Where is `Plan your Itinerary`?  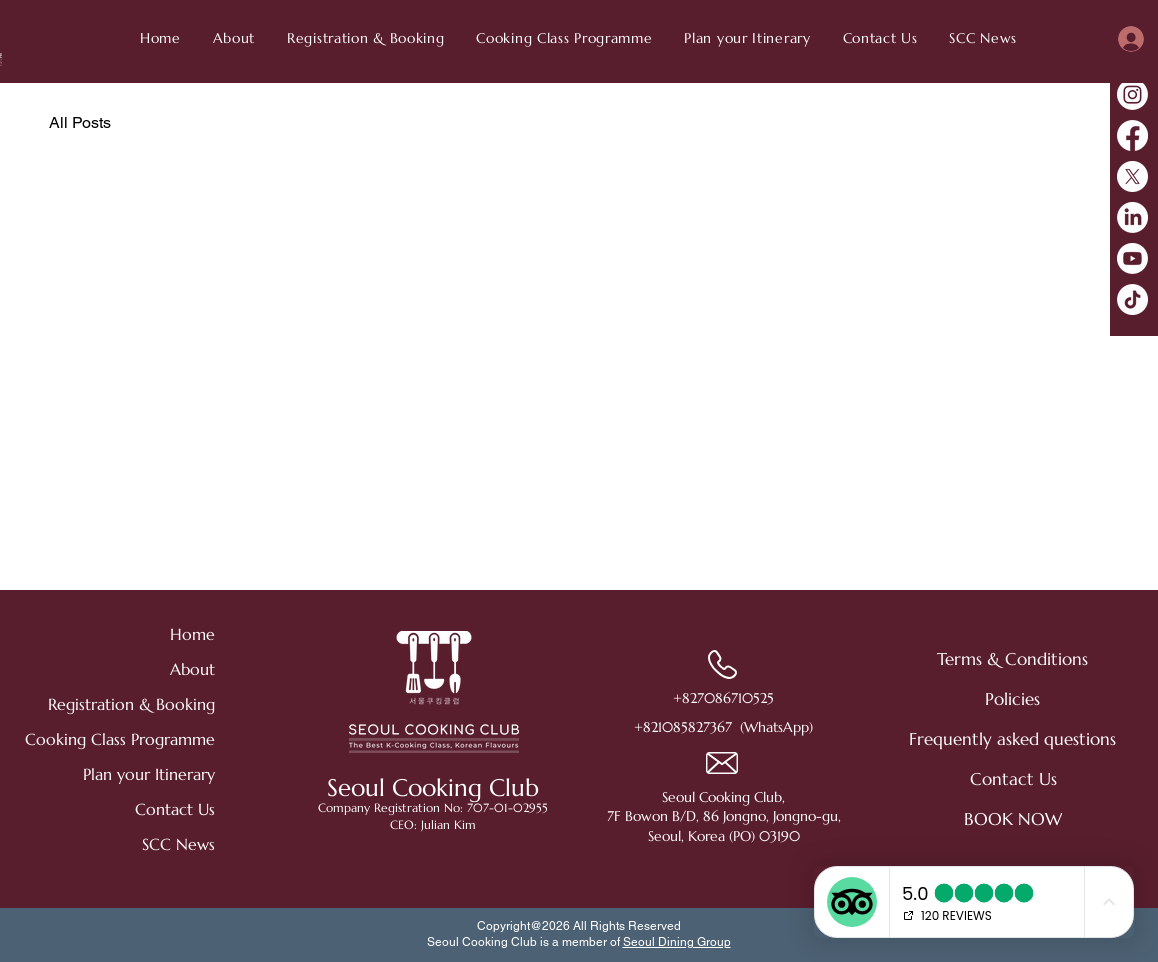 Plan your Itinerary is located at coordinates (149, 774).